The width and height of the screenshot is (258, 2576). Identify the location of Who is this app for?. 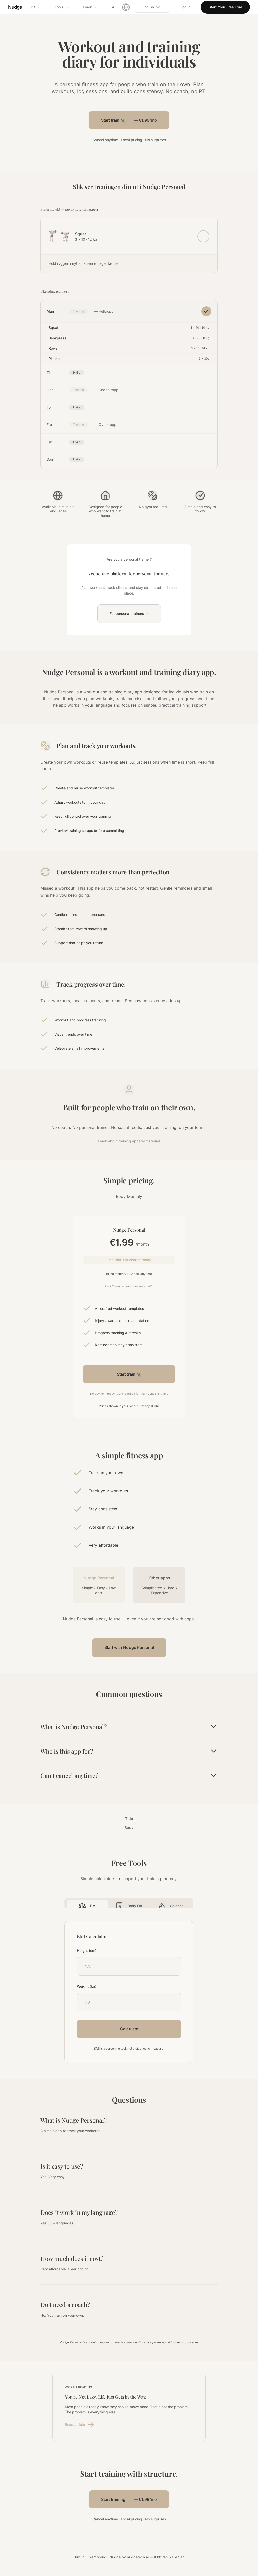
(129, 1751).